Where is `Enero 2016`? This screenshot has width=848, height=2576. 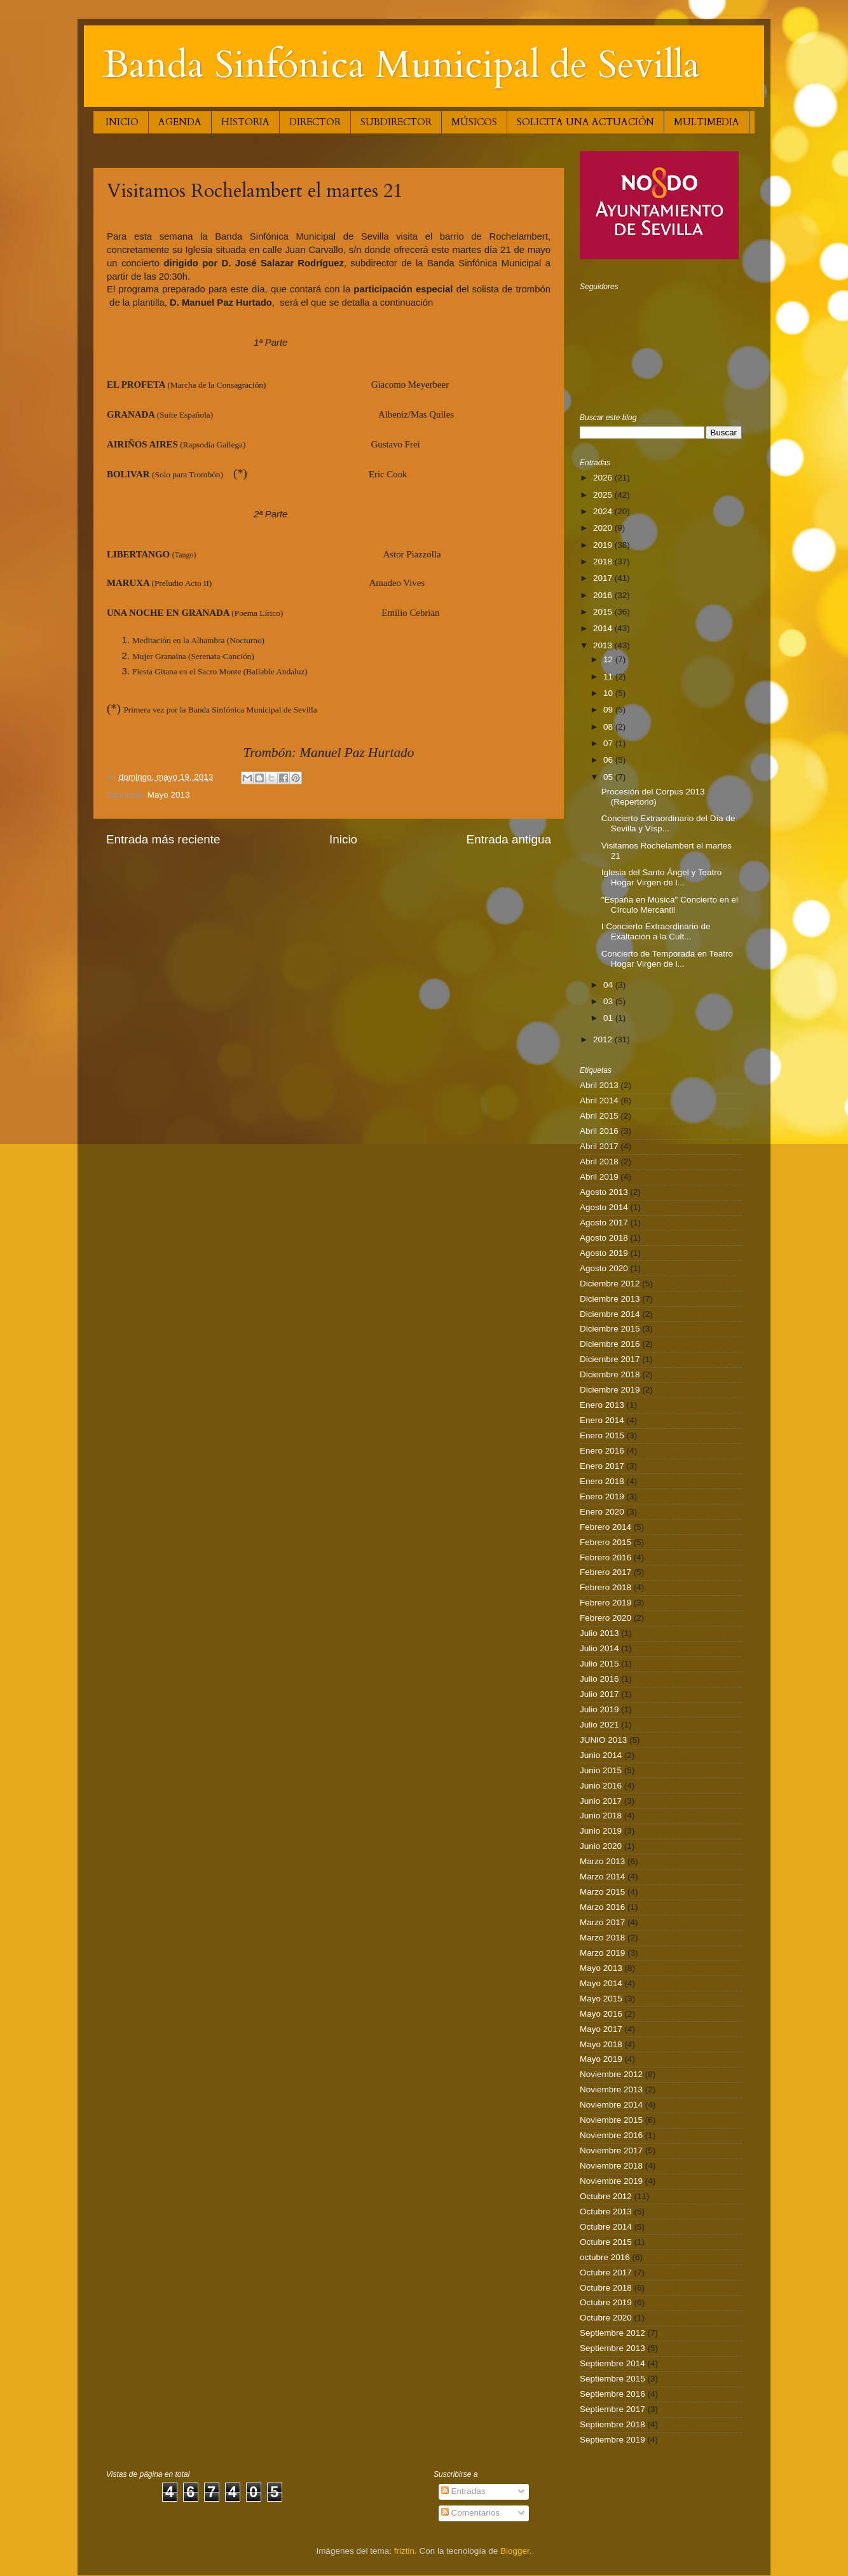
Enero 2016 is located at coordinates (602, 1450).